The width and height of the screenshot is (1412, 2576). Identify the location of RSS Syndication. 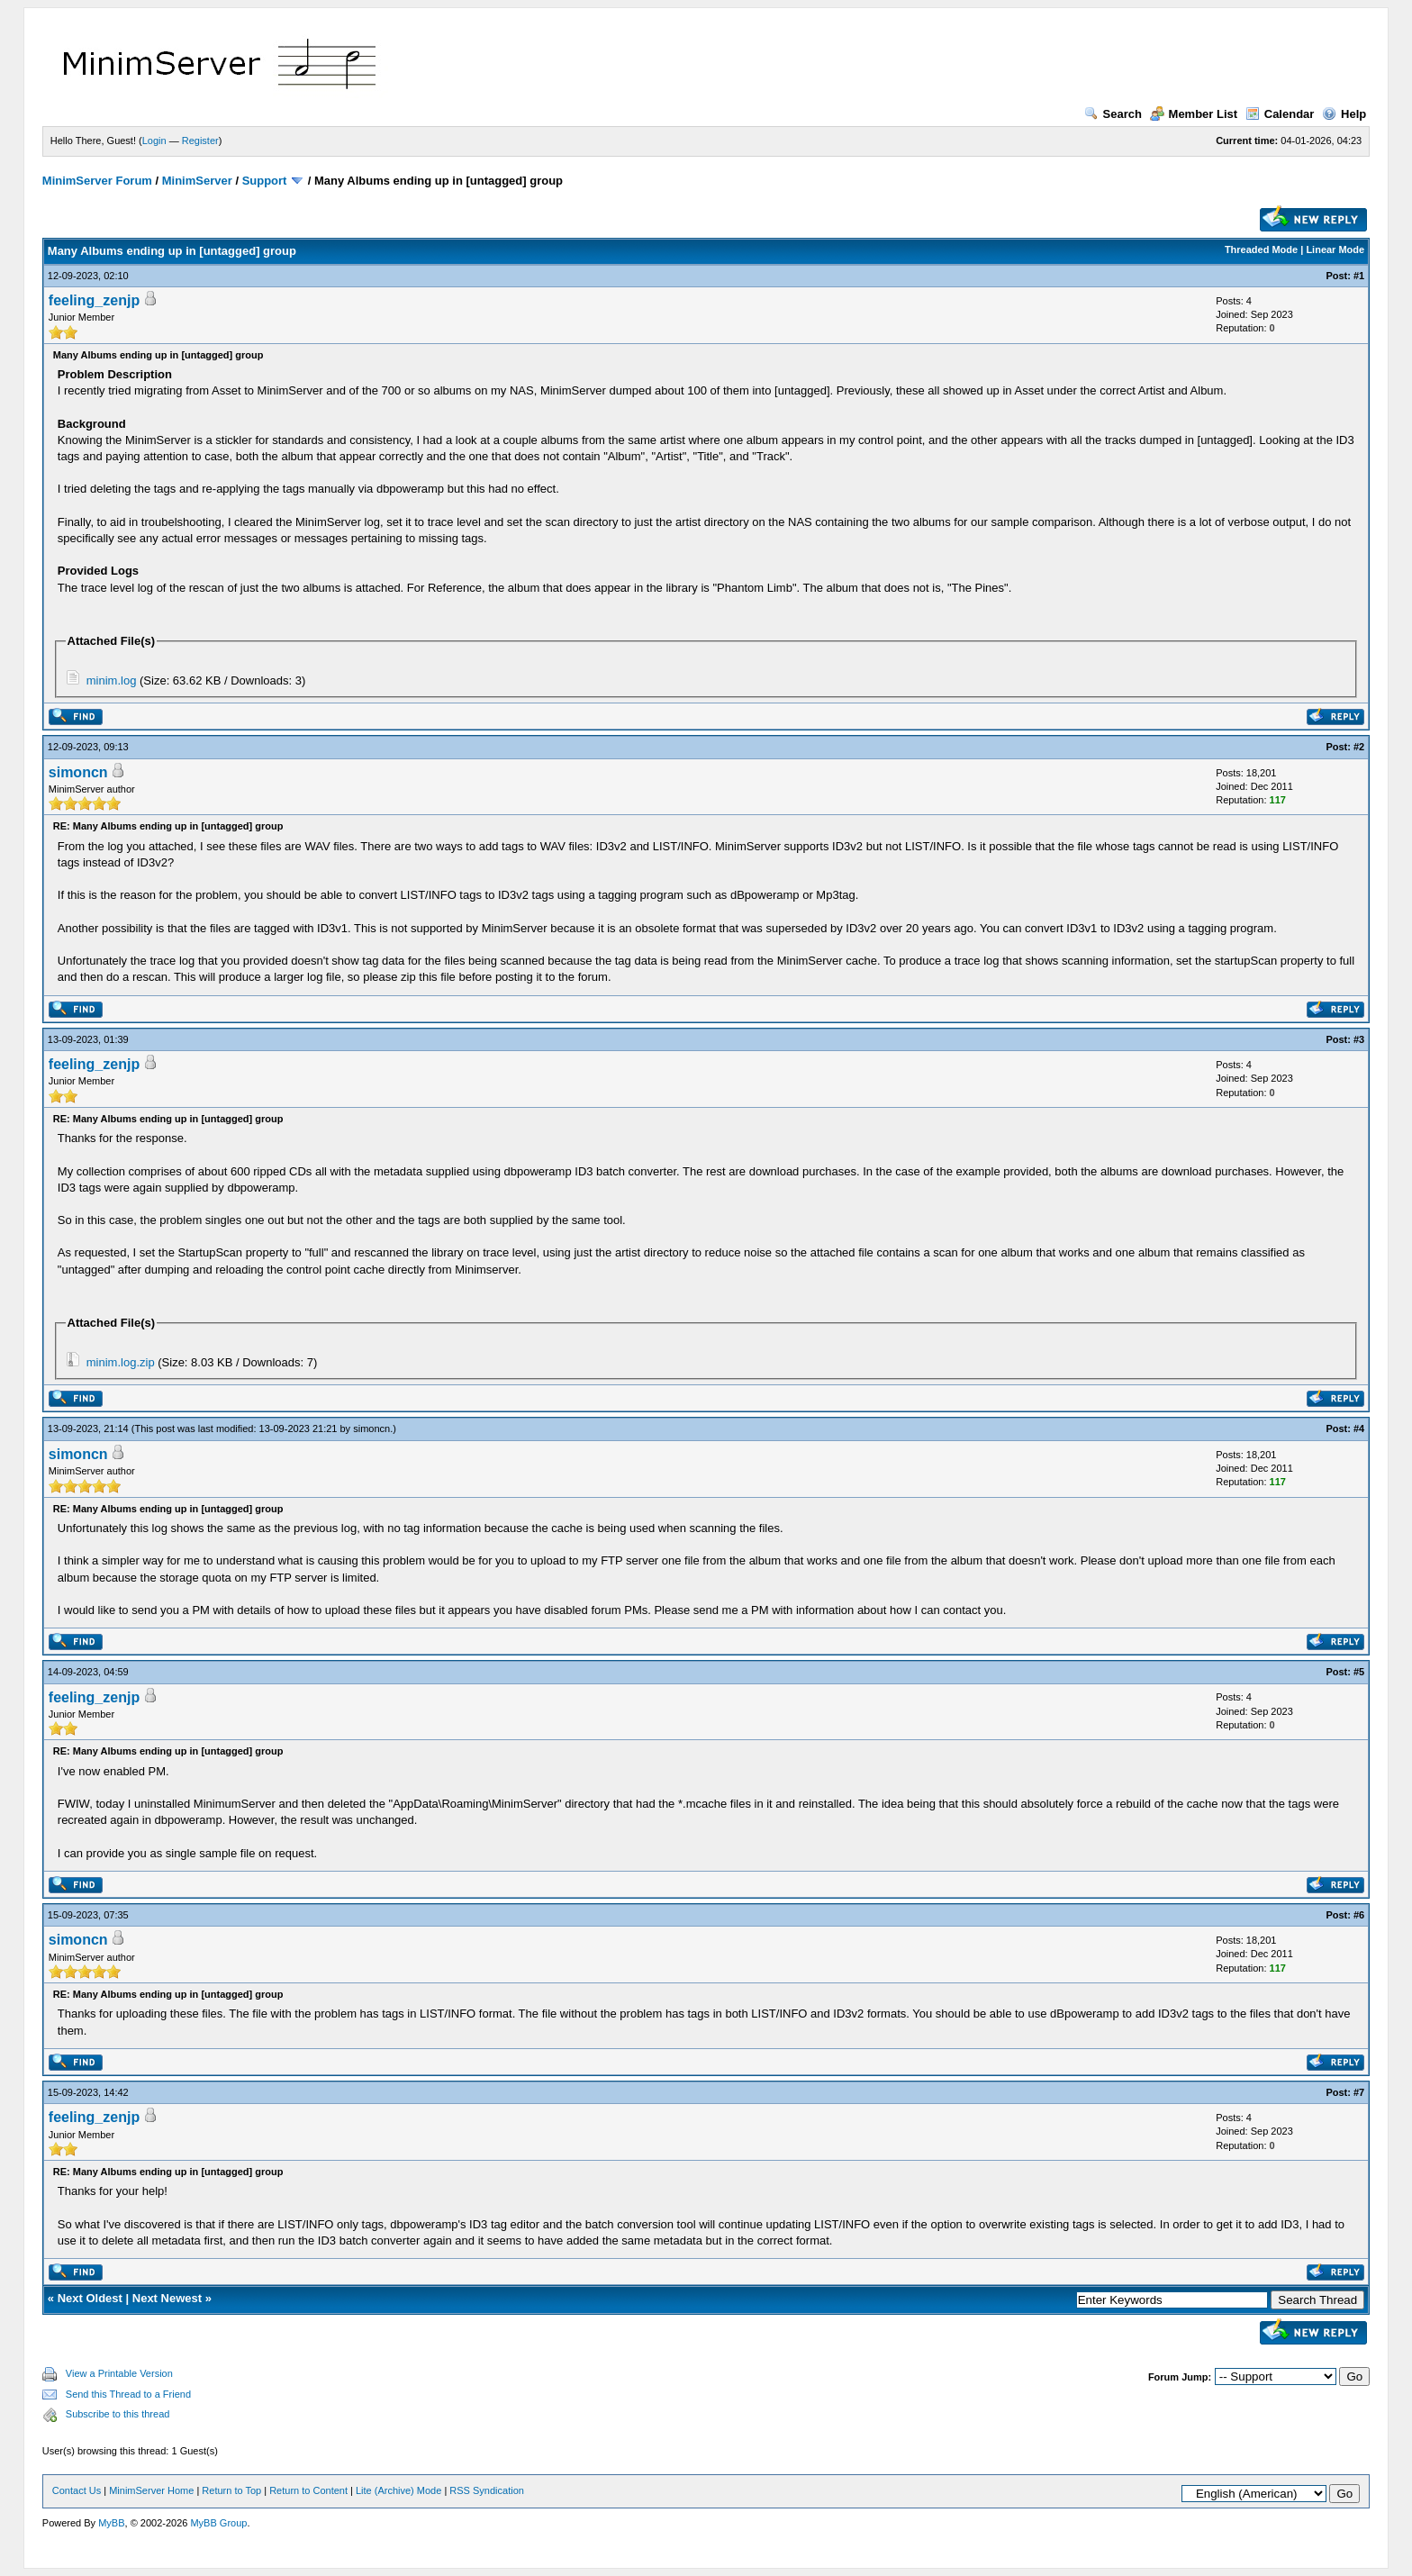
(486, 2490).